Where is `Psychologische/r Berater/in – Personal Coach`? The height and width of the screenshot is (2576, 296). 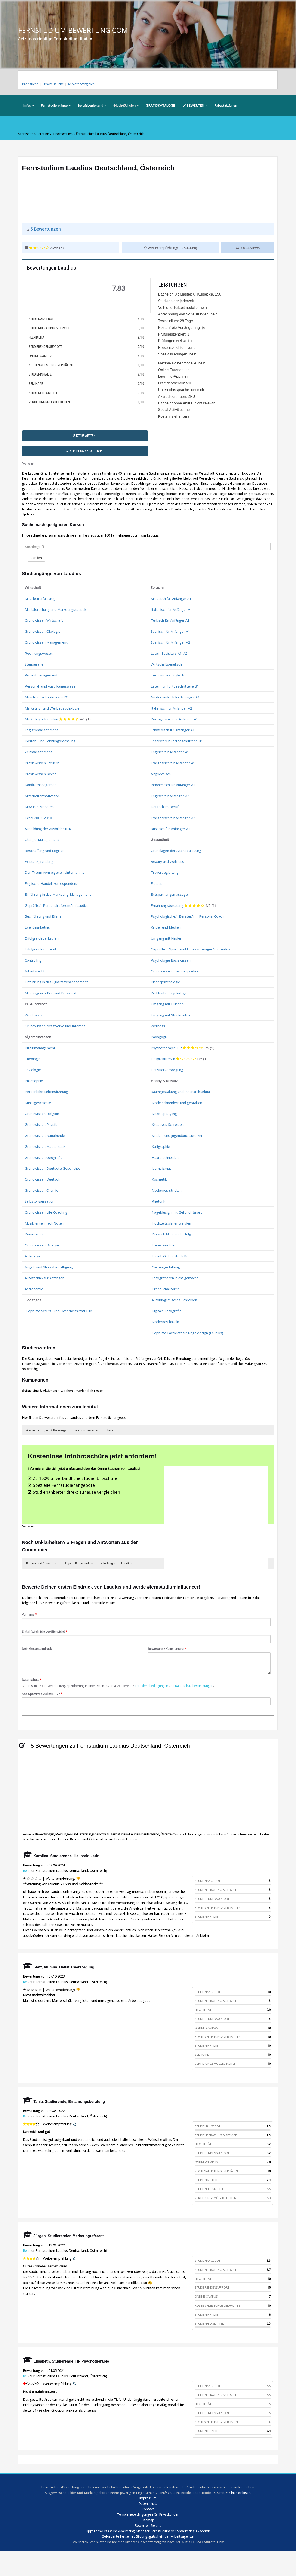
Psychologische/r Berater/in – Personal Coach is located at coordinates (187, 922).